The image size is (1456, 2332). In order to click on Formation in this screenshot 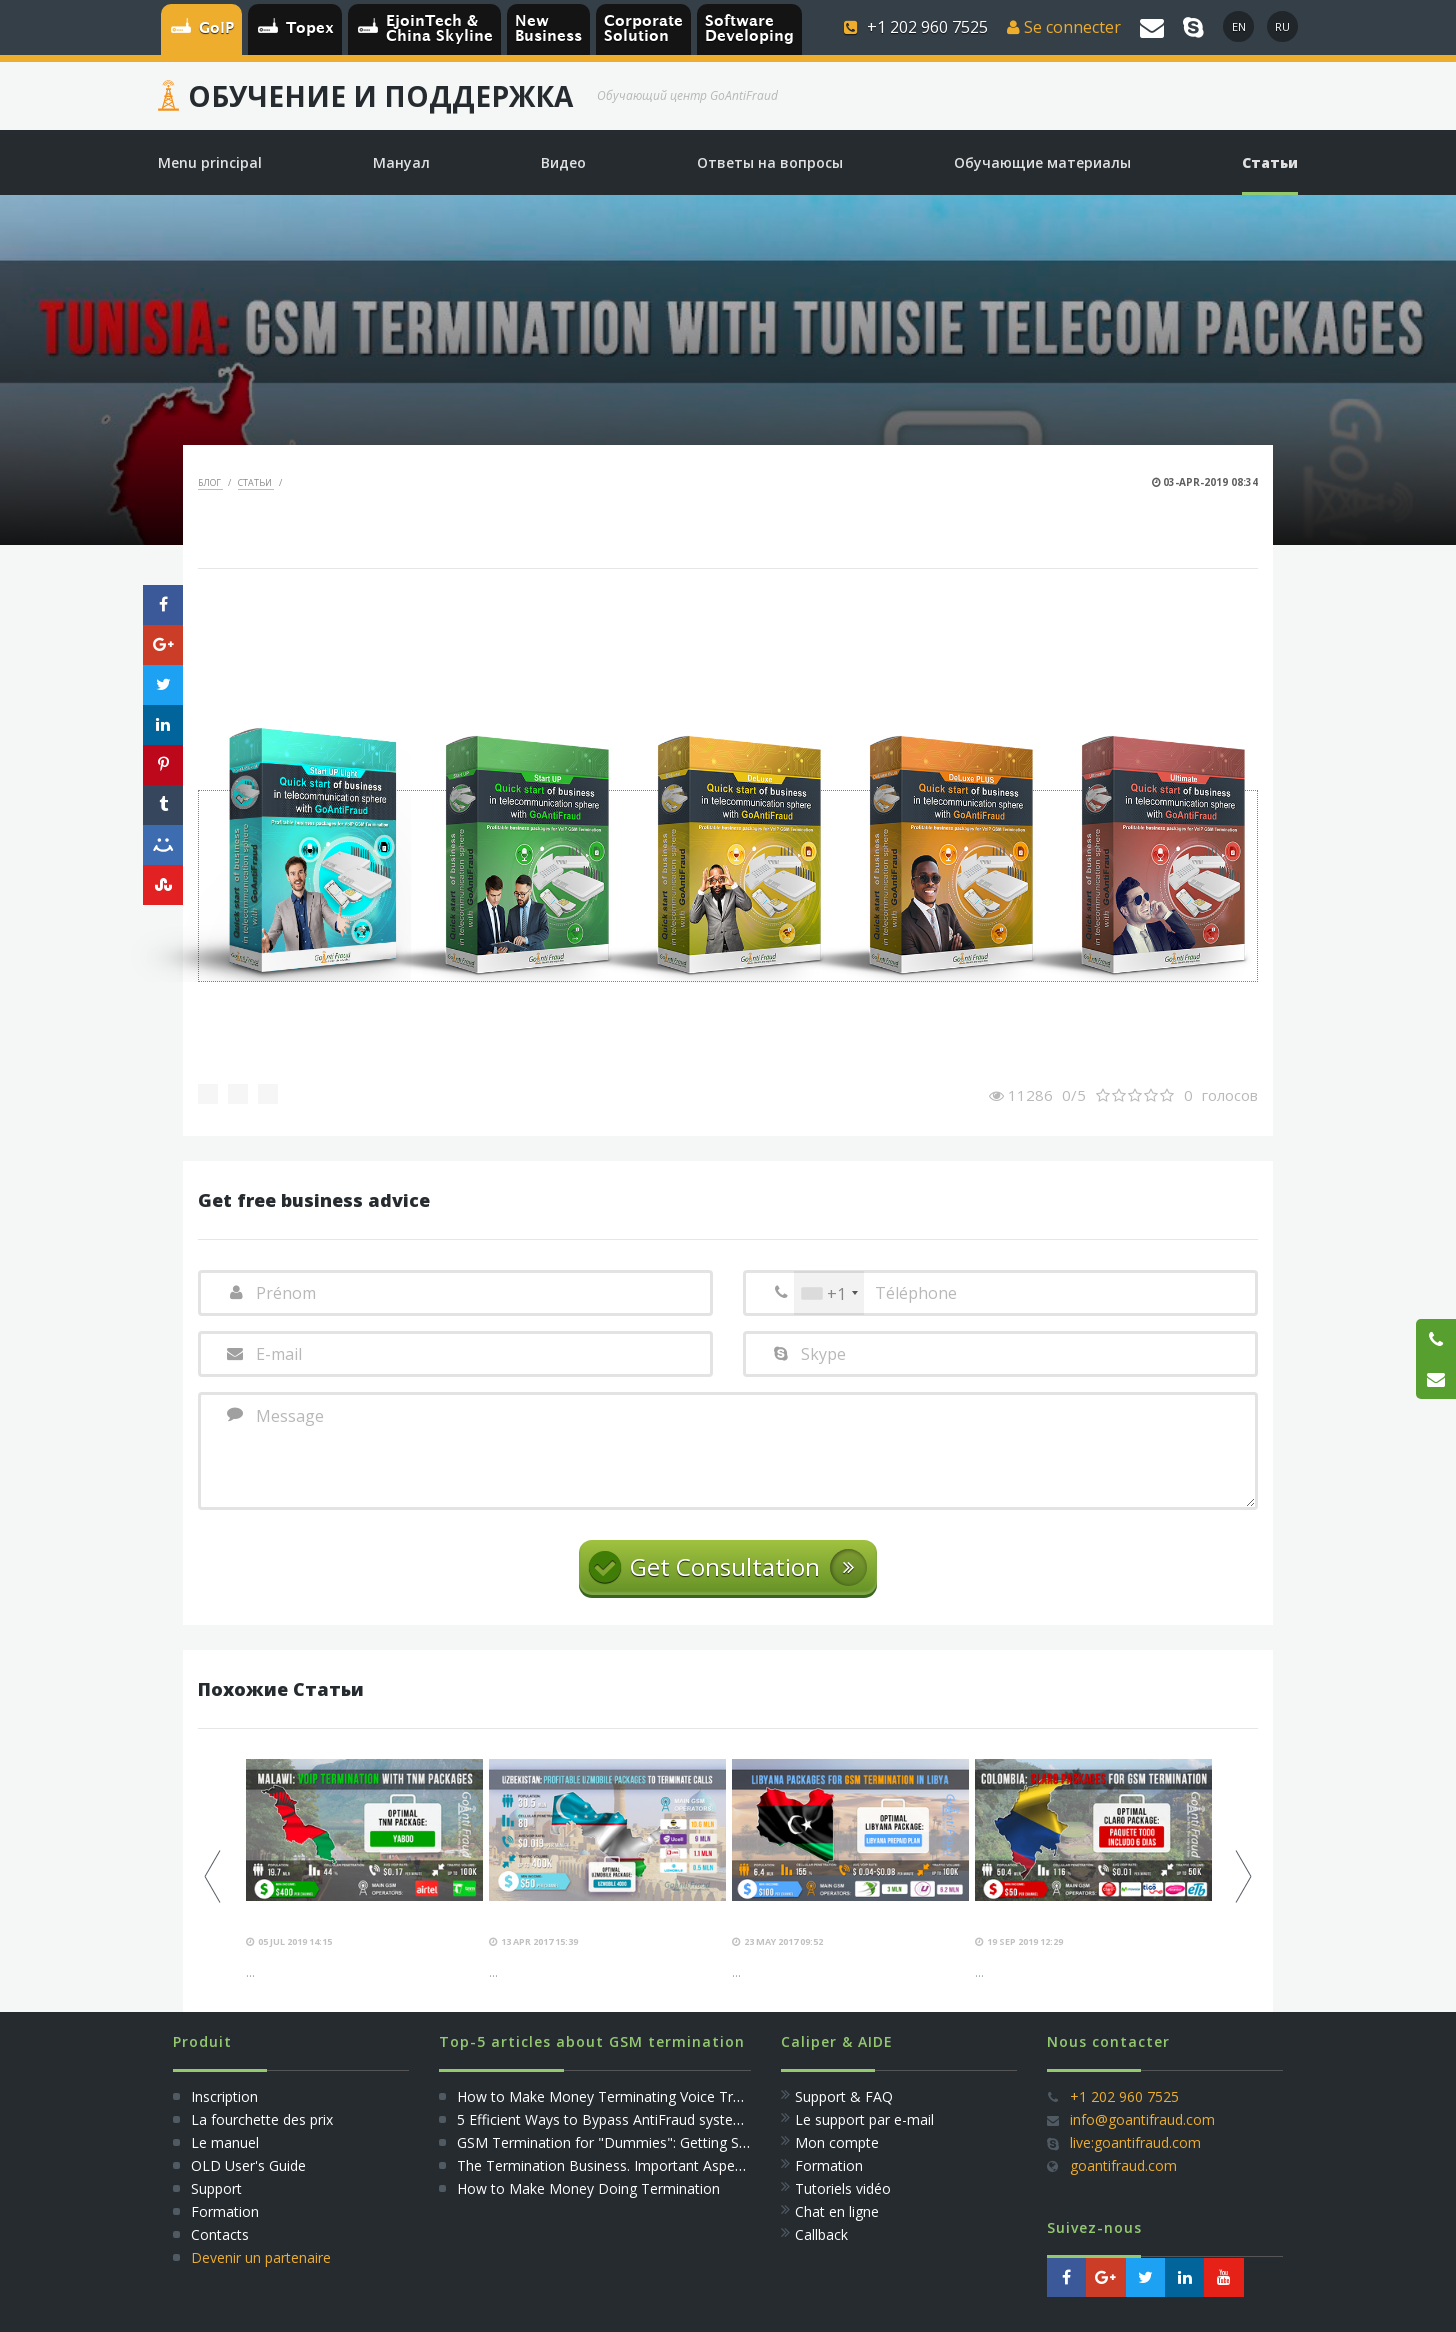, I will do `click(225, 2211)`.